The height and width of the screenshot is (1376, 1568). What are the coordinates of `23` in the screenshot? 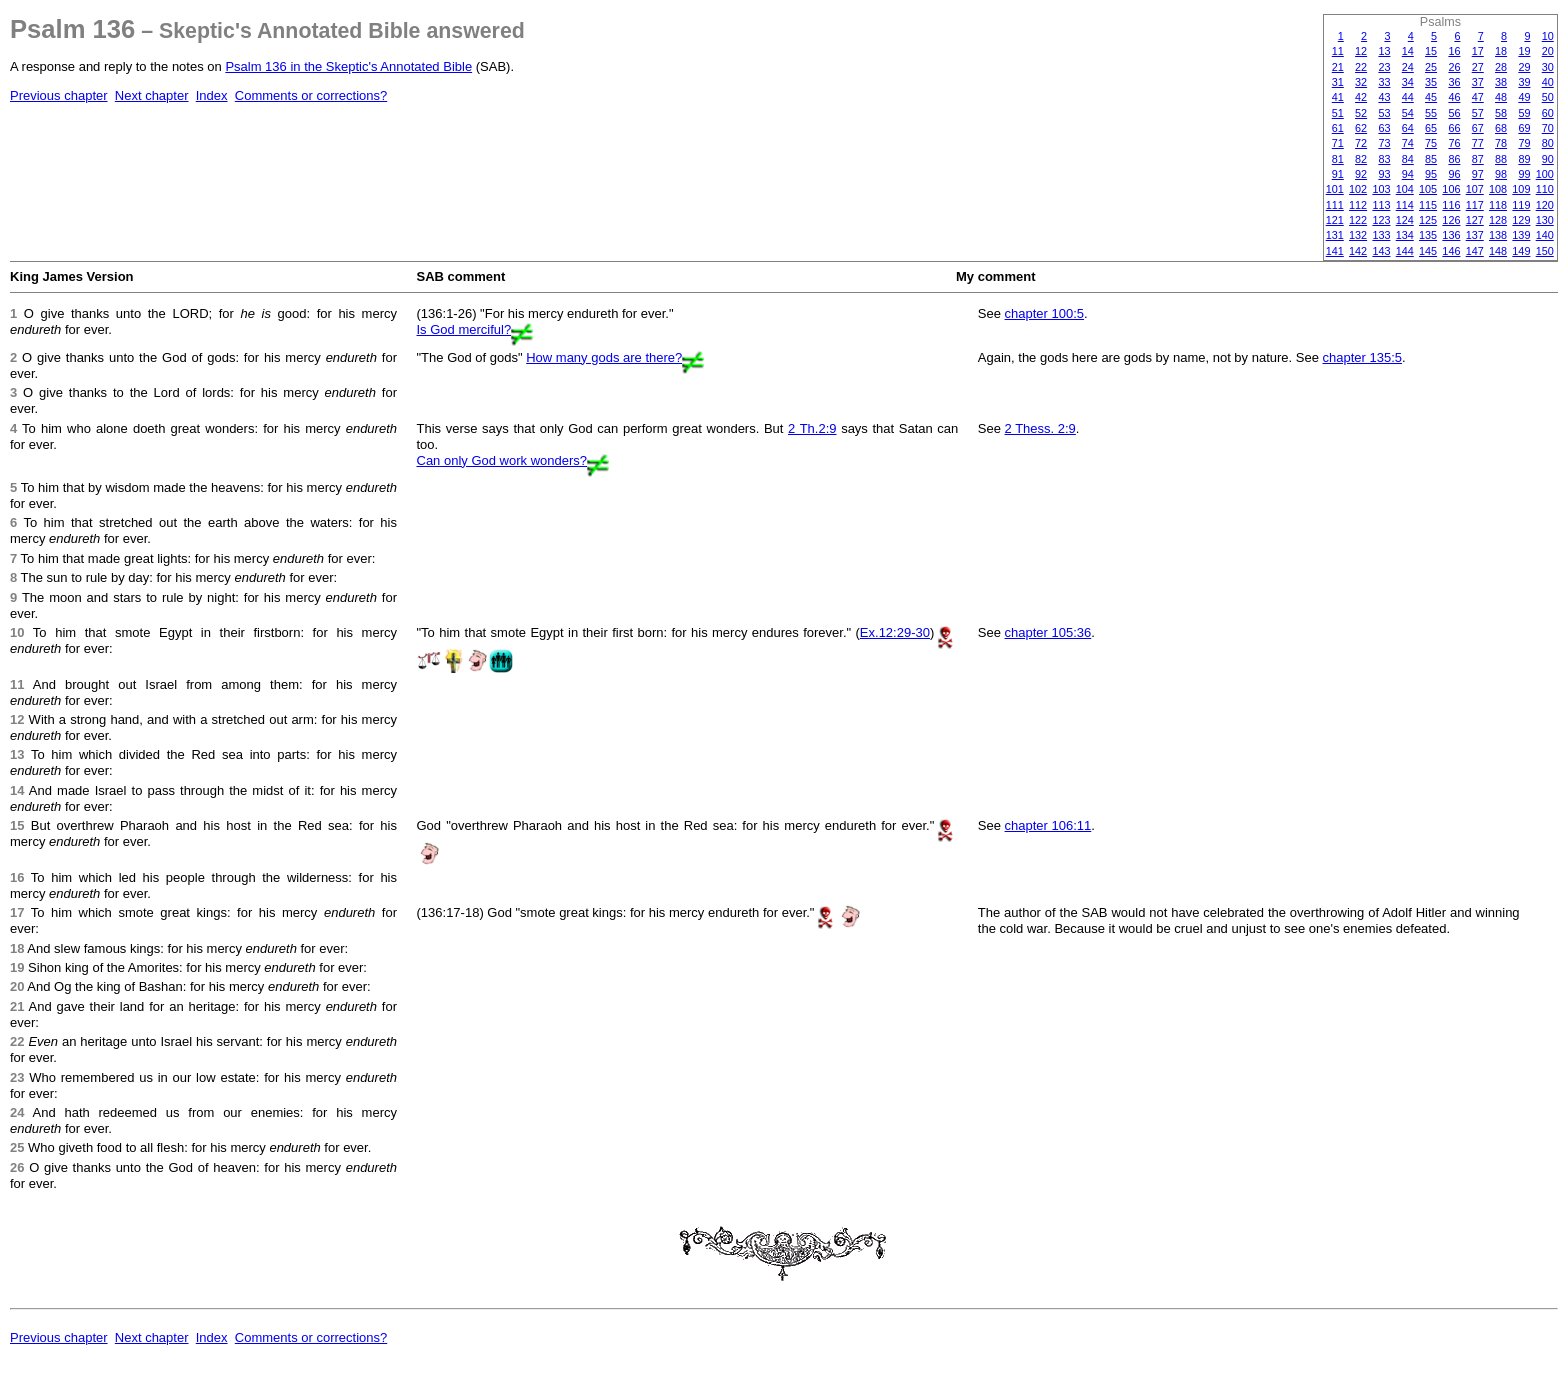 It's located at (1384, 67).